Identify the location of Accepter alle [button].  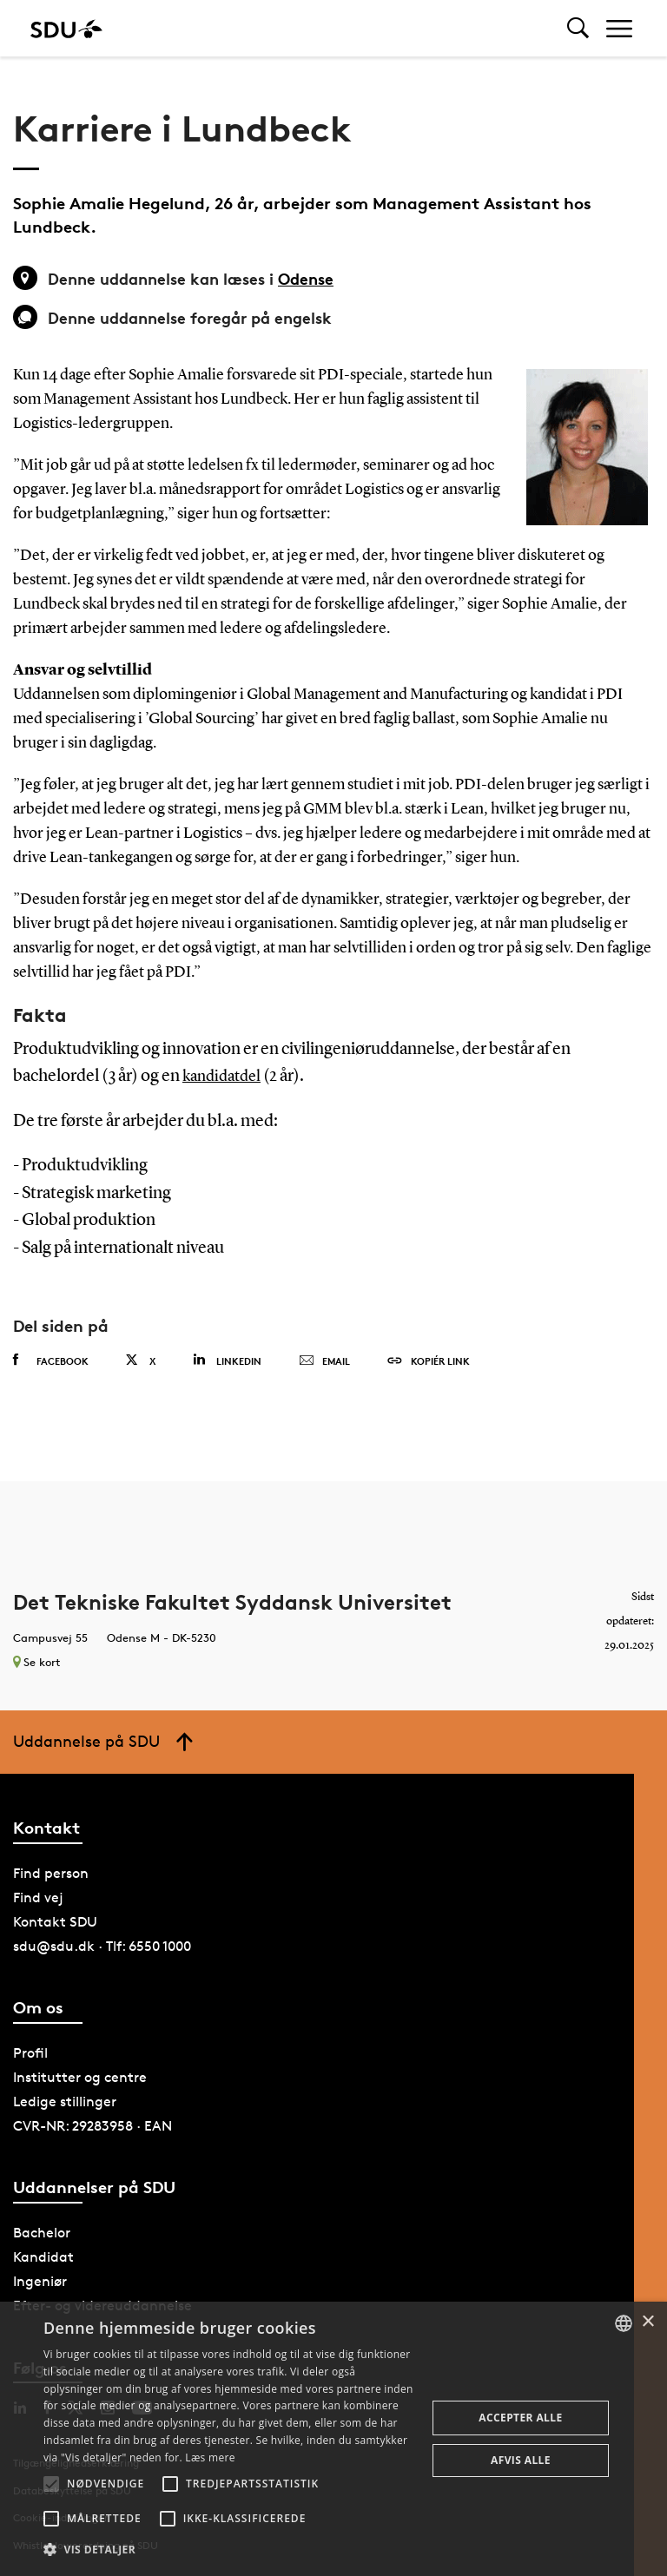
(520, 2417).